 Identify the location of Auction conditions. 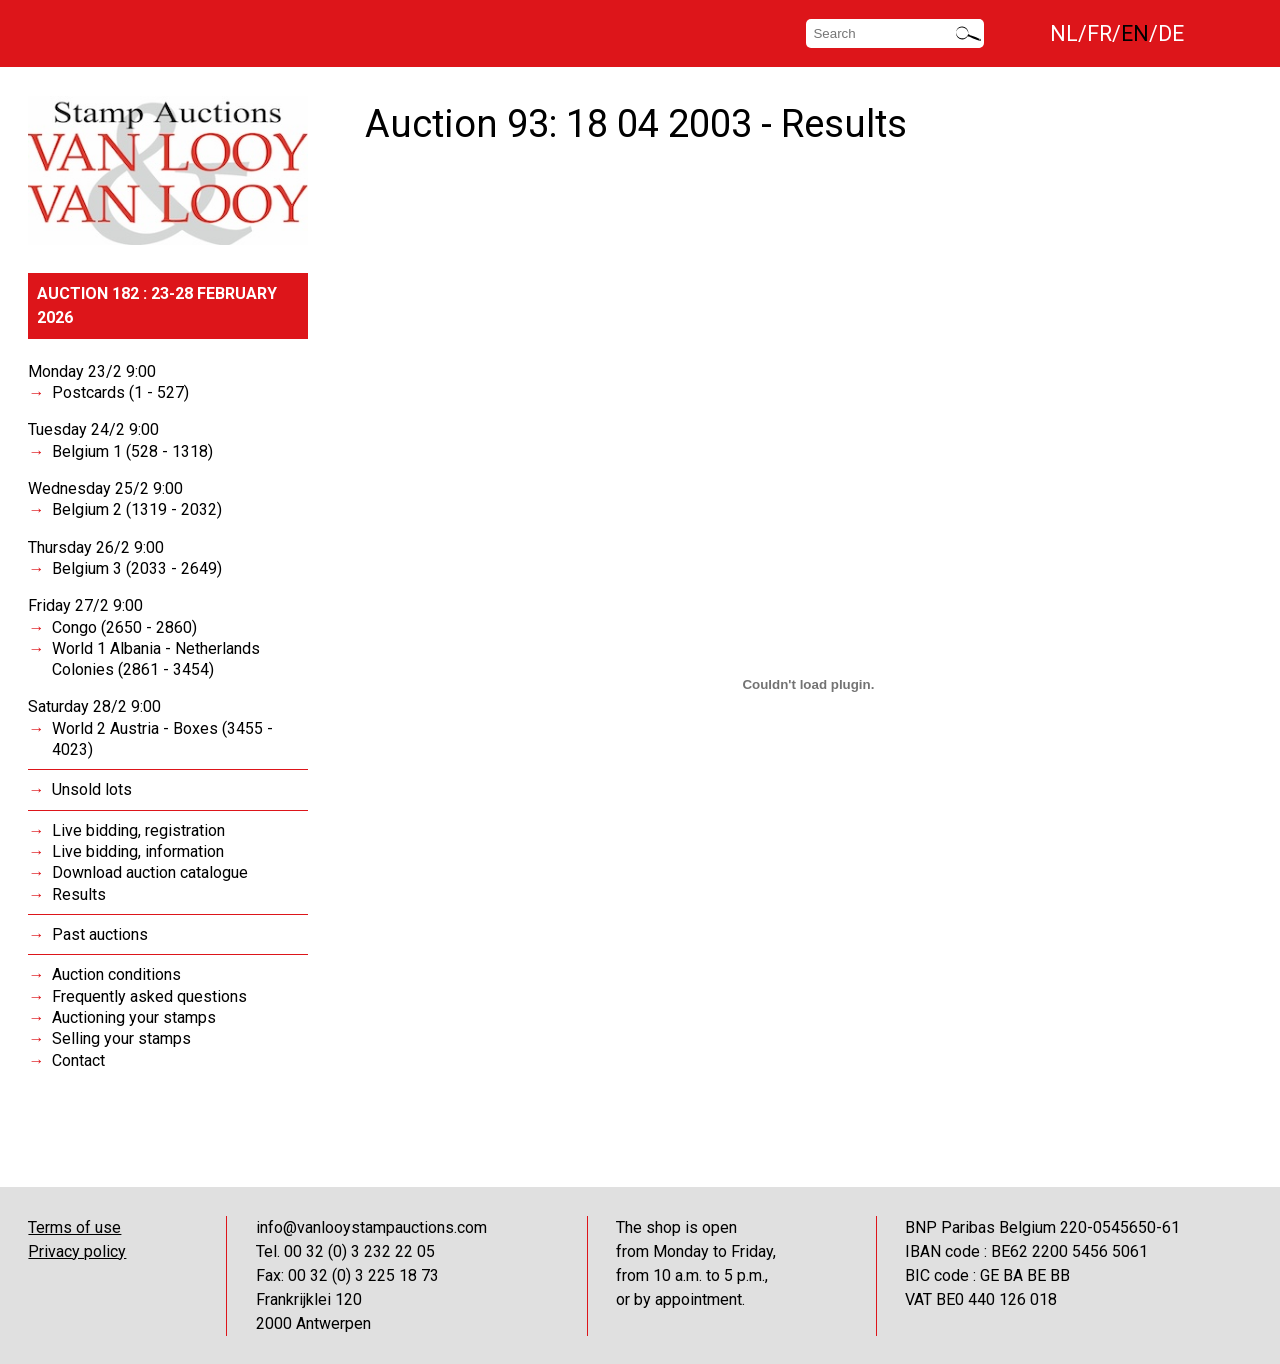
(116, 974).